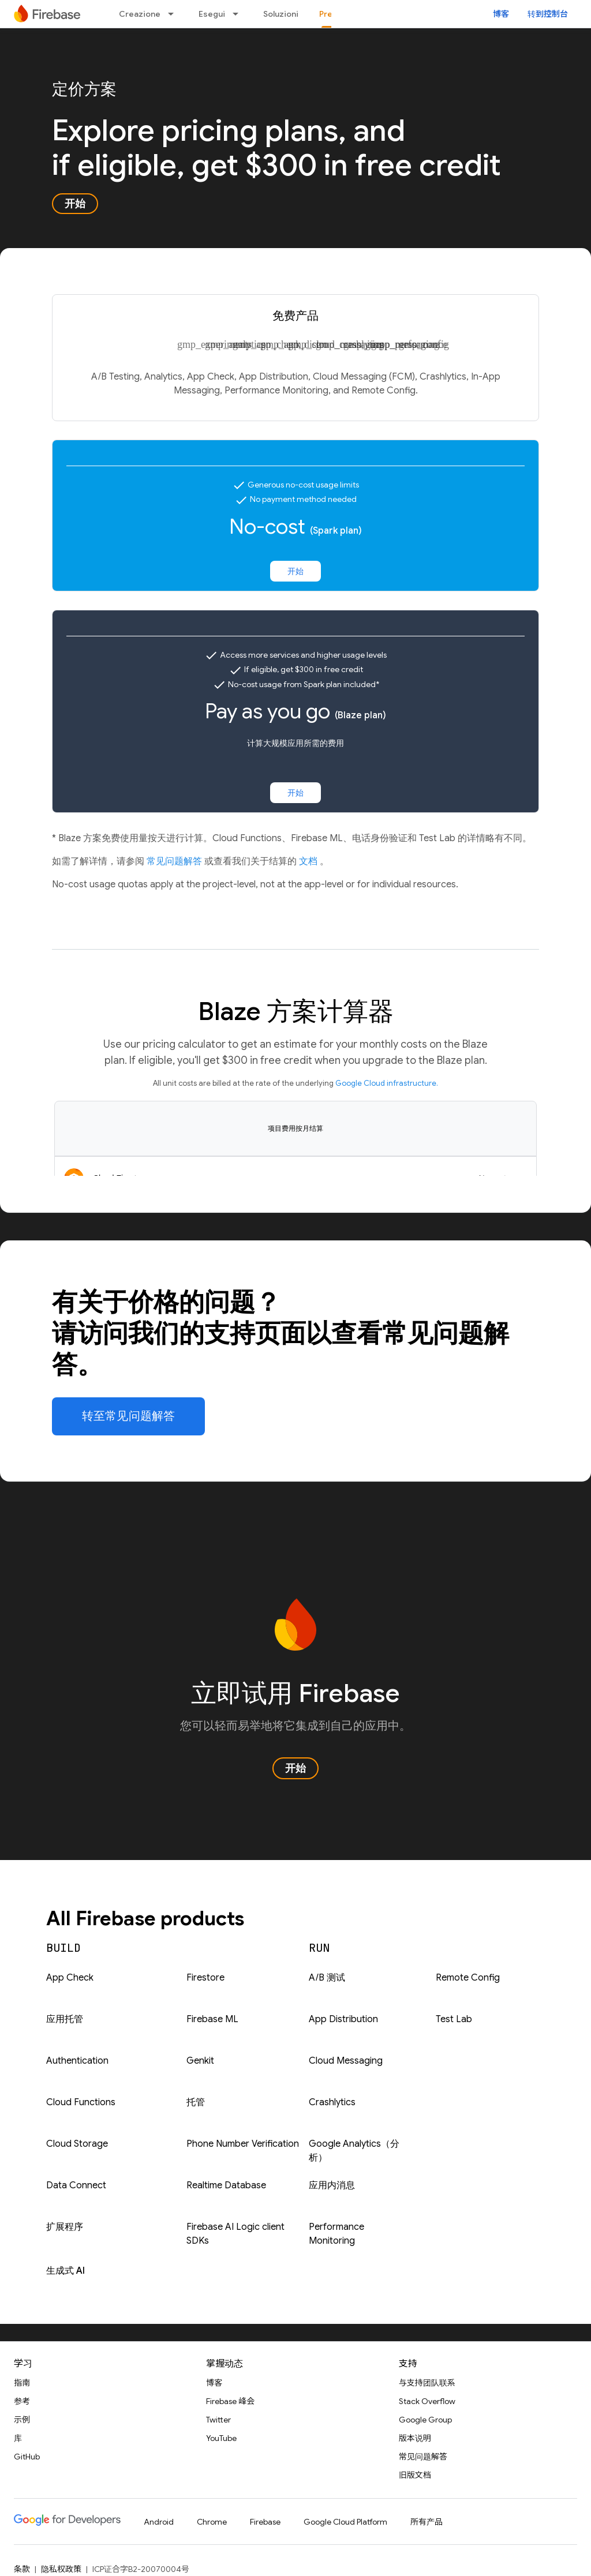 This screenshot has height=2576, width=591. Describe the element at coordinates (159, 2522) in the screenshot. I see `Android` at that location.